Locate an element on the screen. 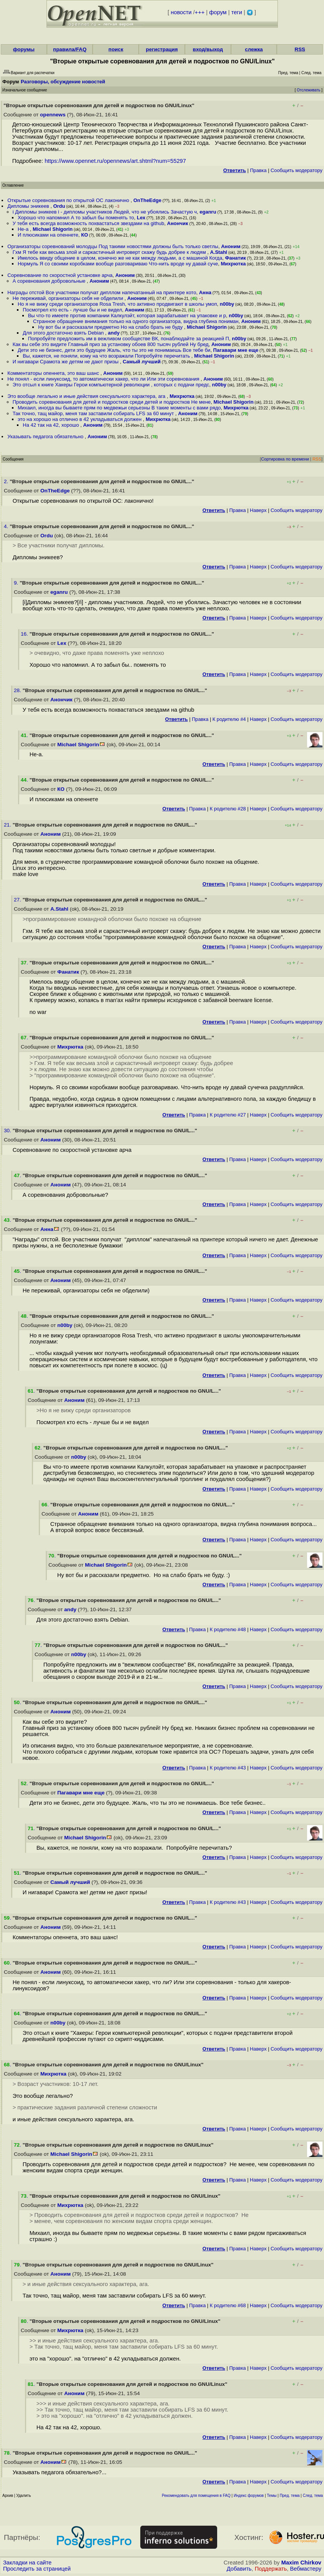  След. тема is located at coordinates (313, 2495).